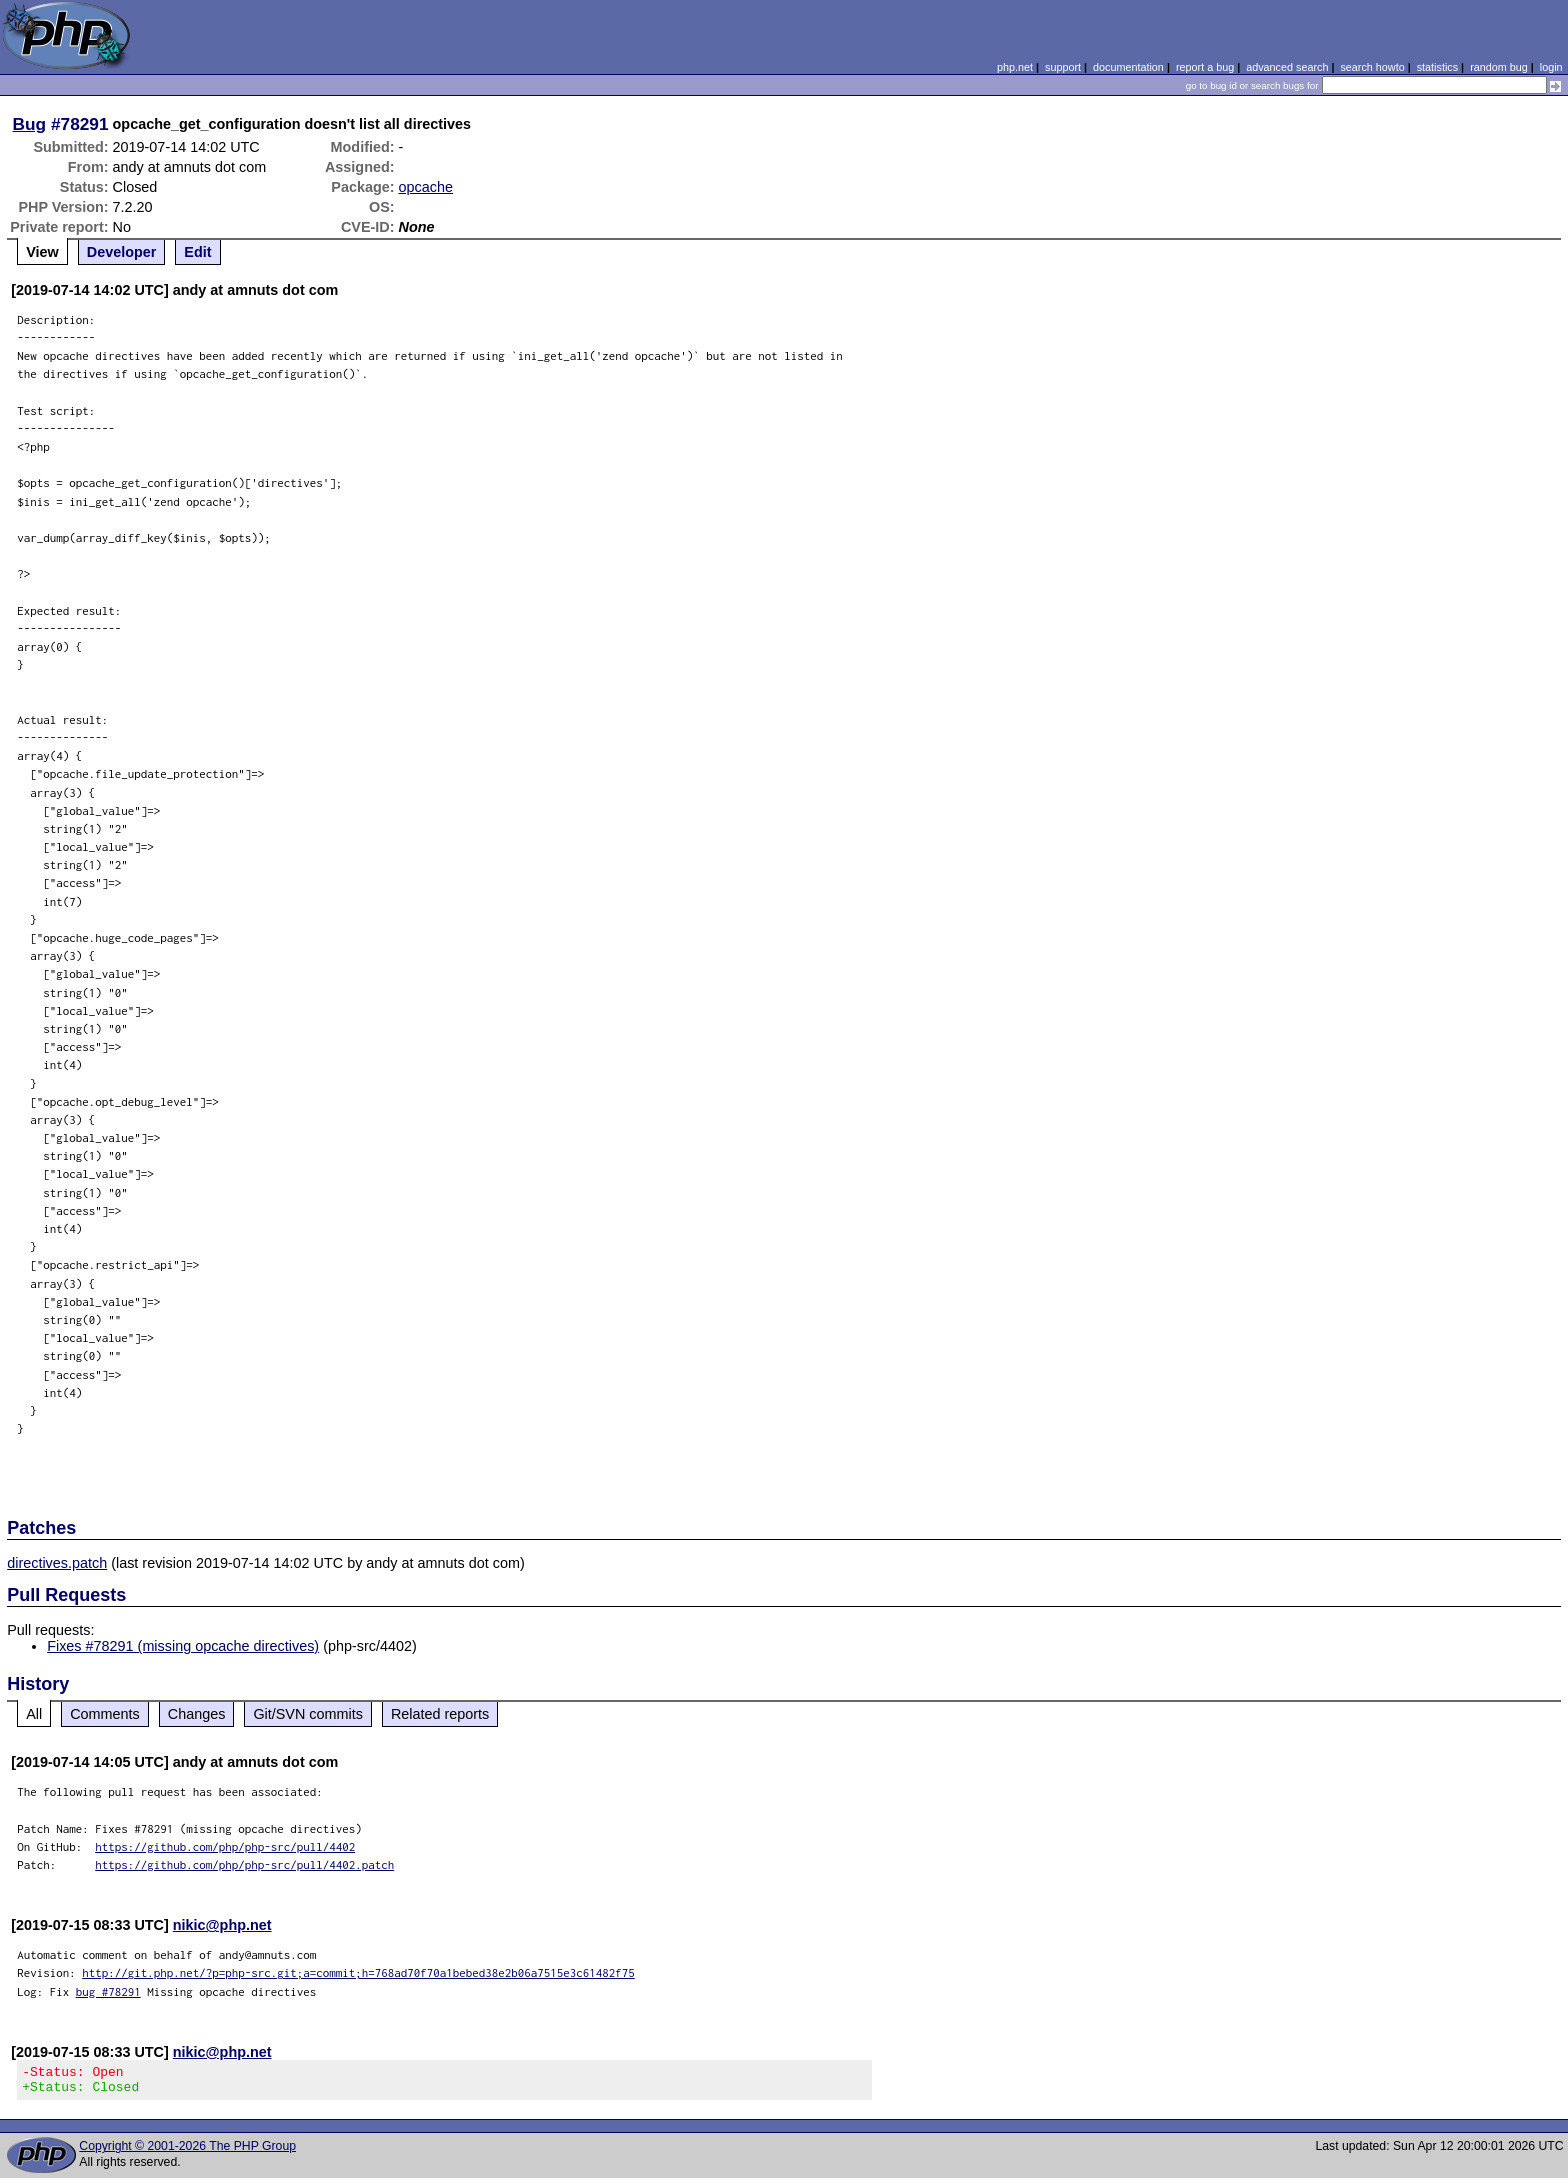  I want to click on Bug, so click(30, 124).